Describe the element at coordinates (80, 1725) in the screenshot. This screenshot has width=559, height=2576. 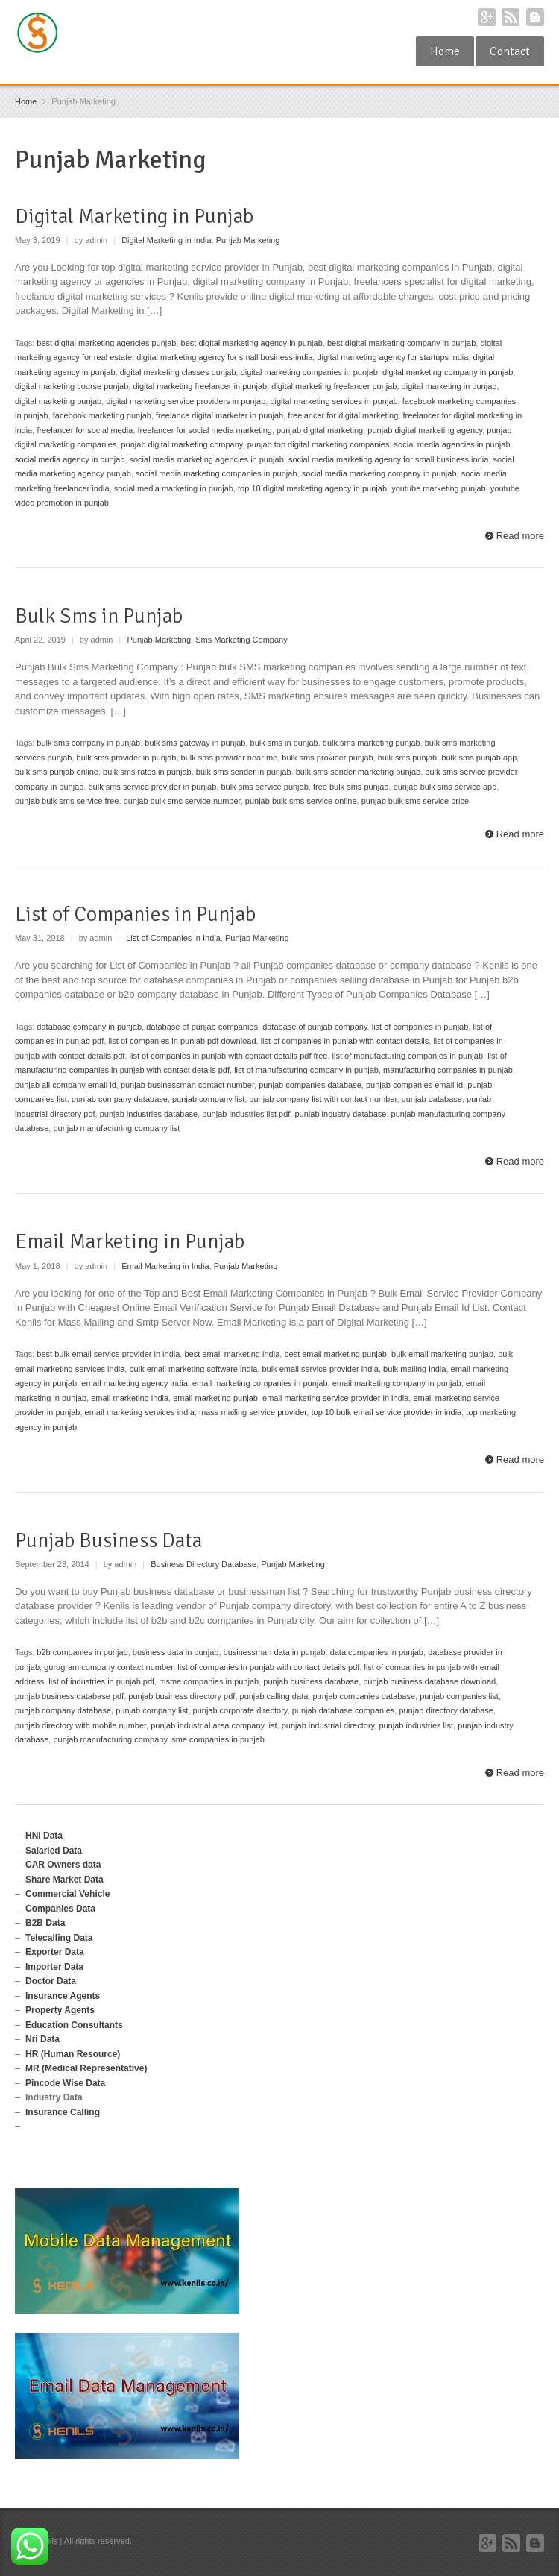
I see `punjab directory with mobile number` at that location.